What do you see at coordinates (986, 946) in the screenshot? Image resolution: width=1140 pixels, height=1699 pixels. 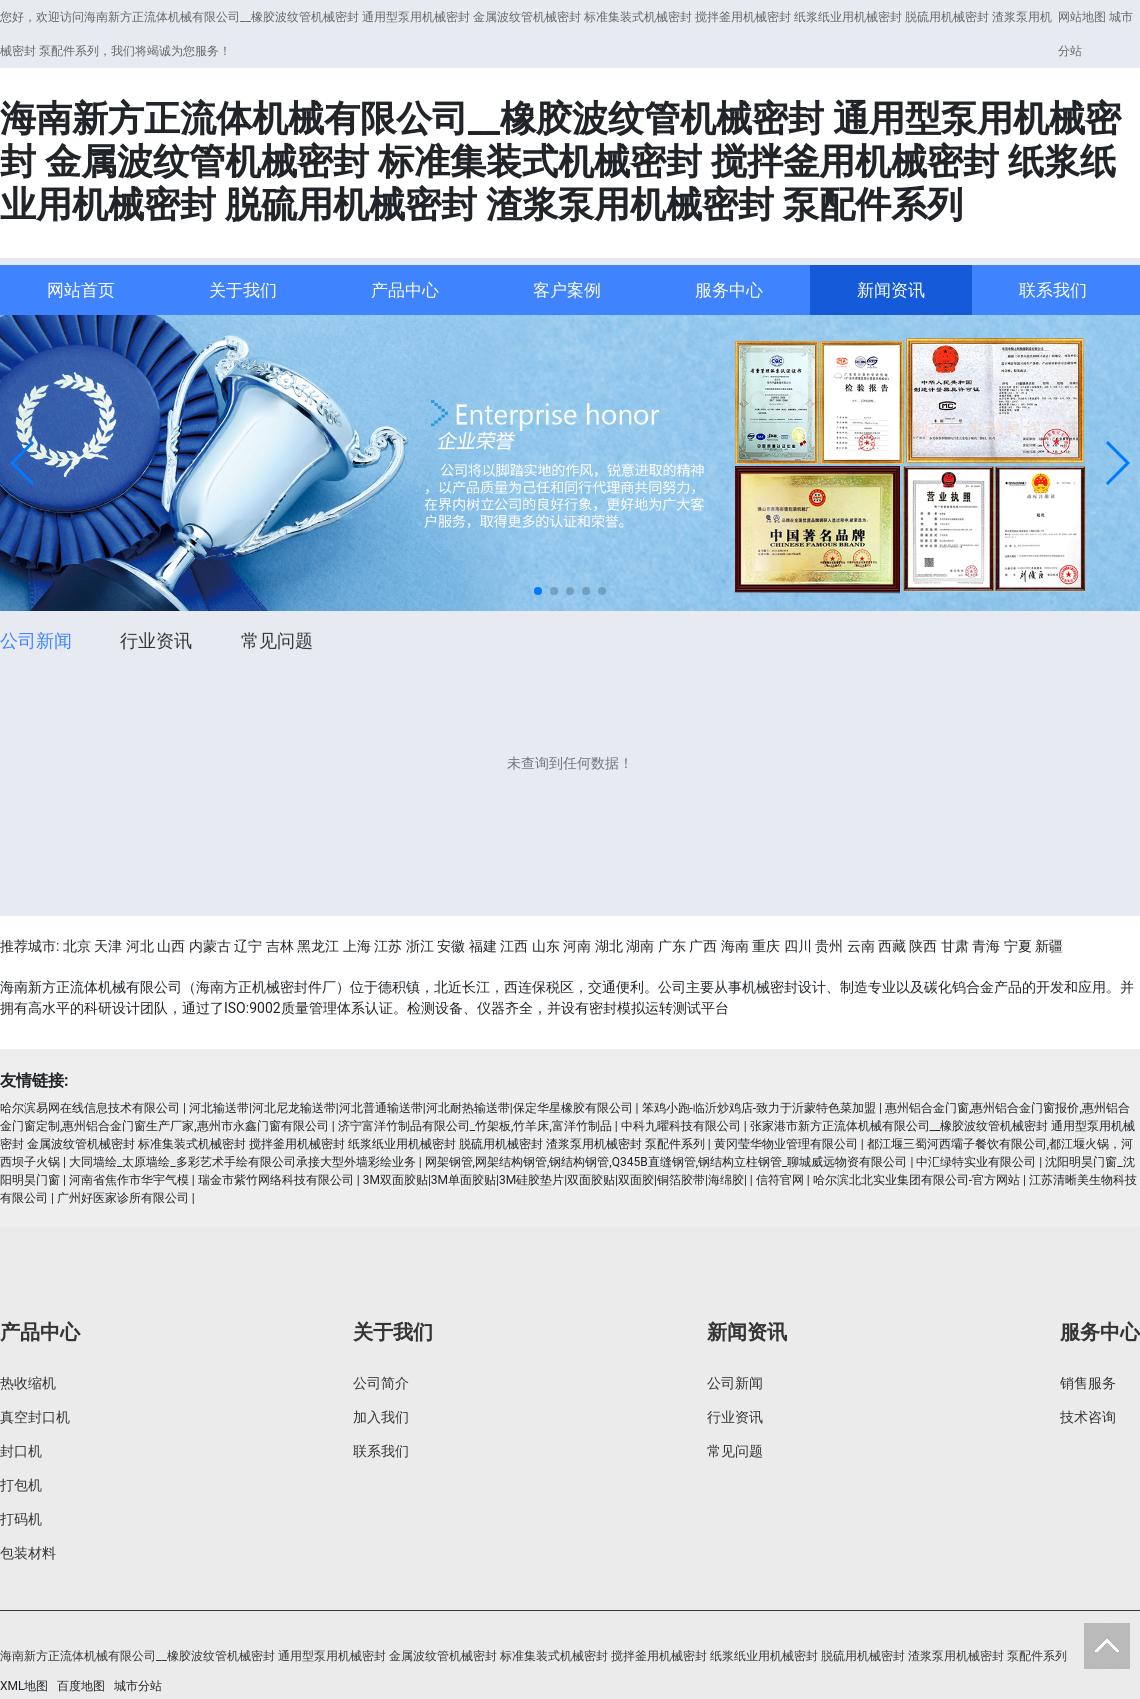 I see `青海` at bounding box center [986, 946].